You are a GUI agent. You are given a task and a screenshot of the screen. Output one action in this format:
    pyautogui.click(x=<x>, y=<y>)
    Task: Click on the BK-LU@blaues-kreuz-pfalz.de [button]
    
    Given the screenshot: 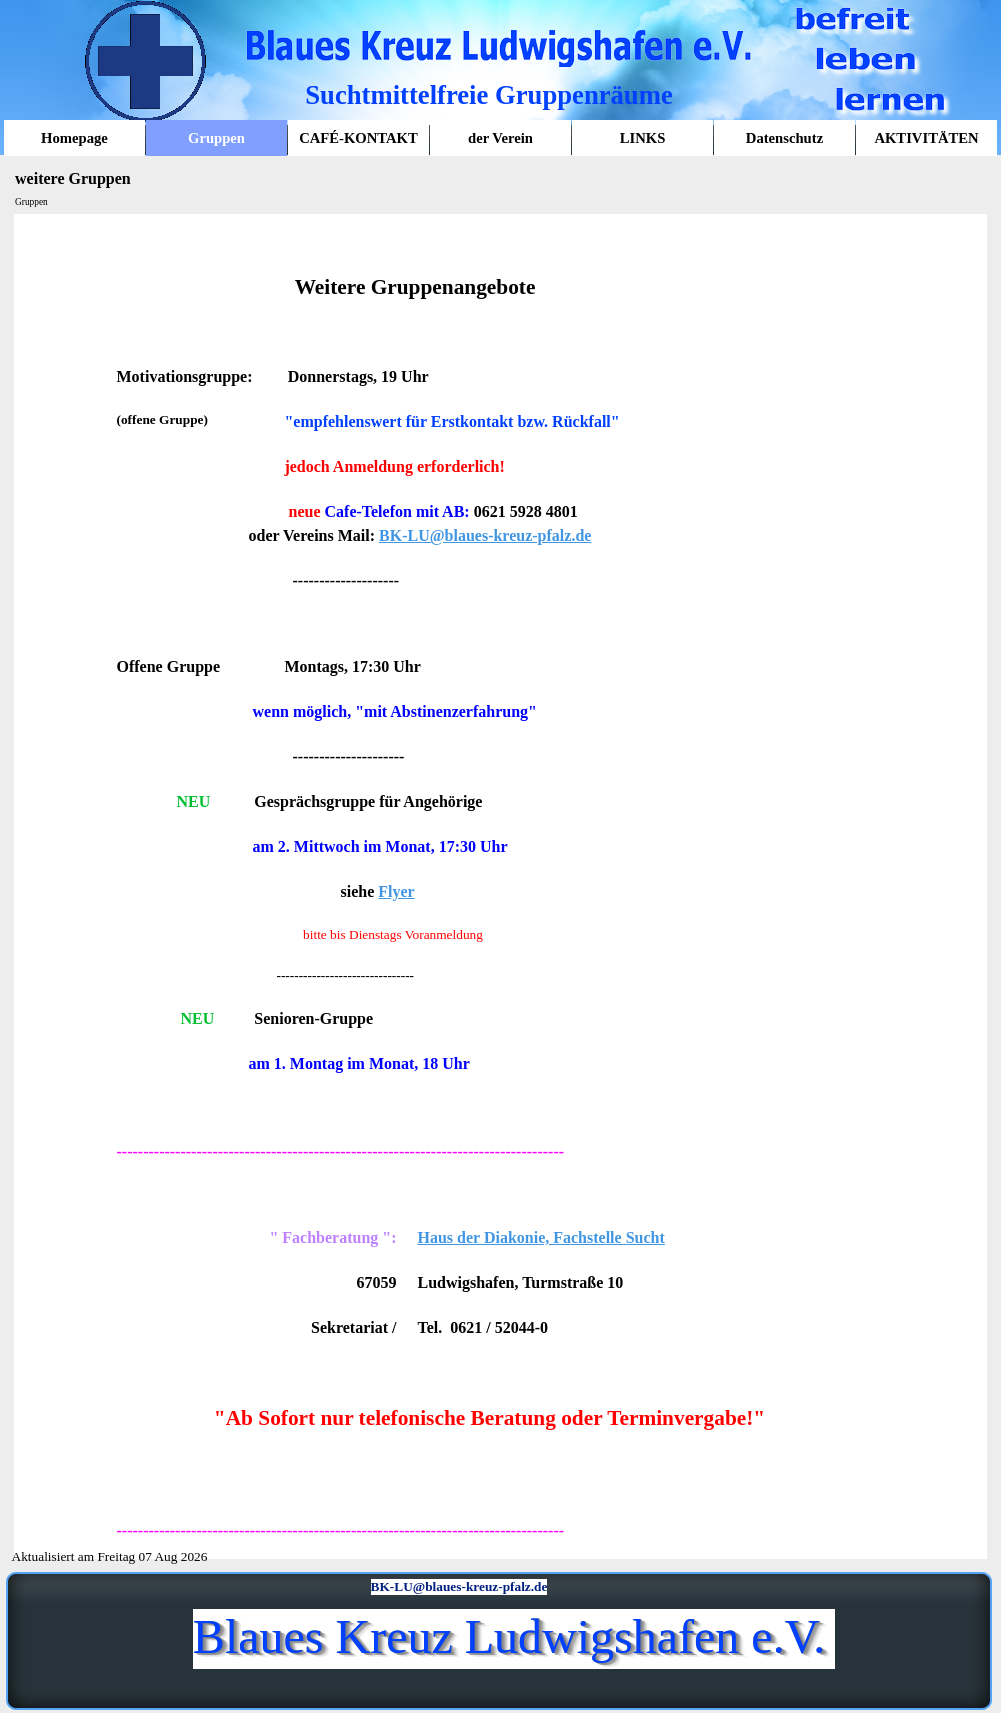 What is the action you would take?
    pyautogui.click(x=485, y=535)
    